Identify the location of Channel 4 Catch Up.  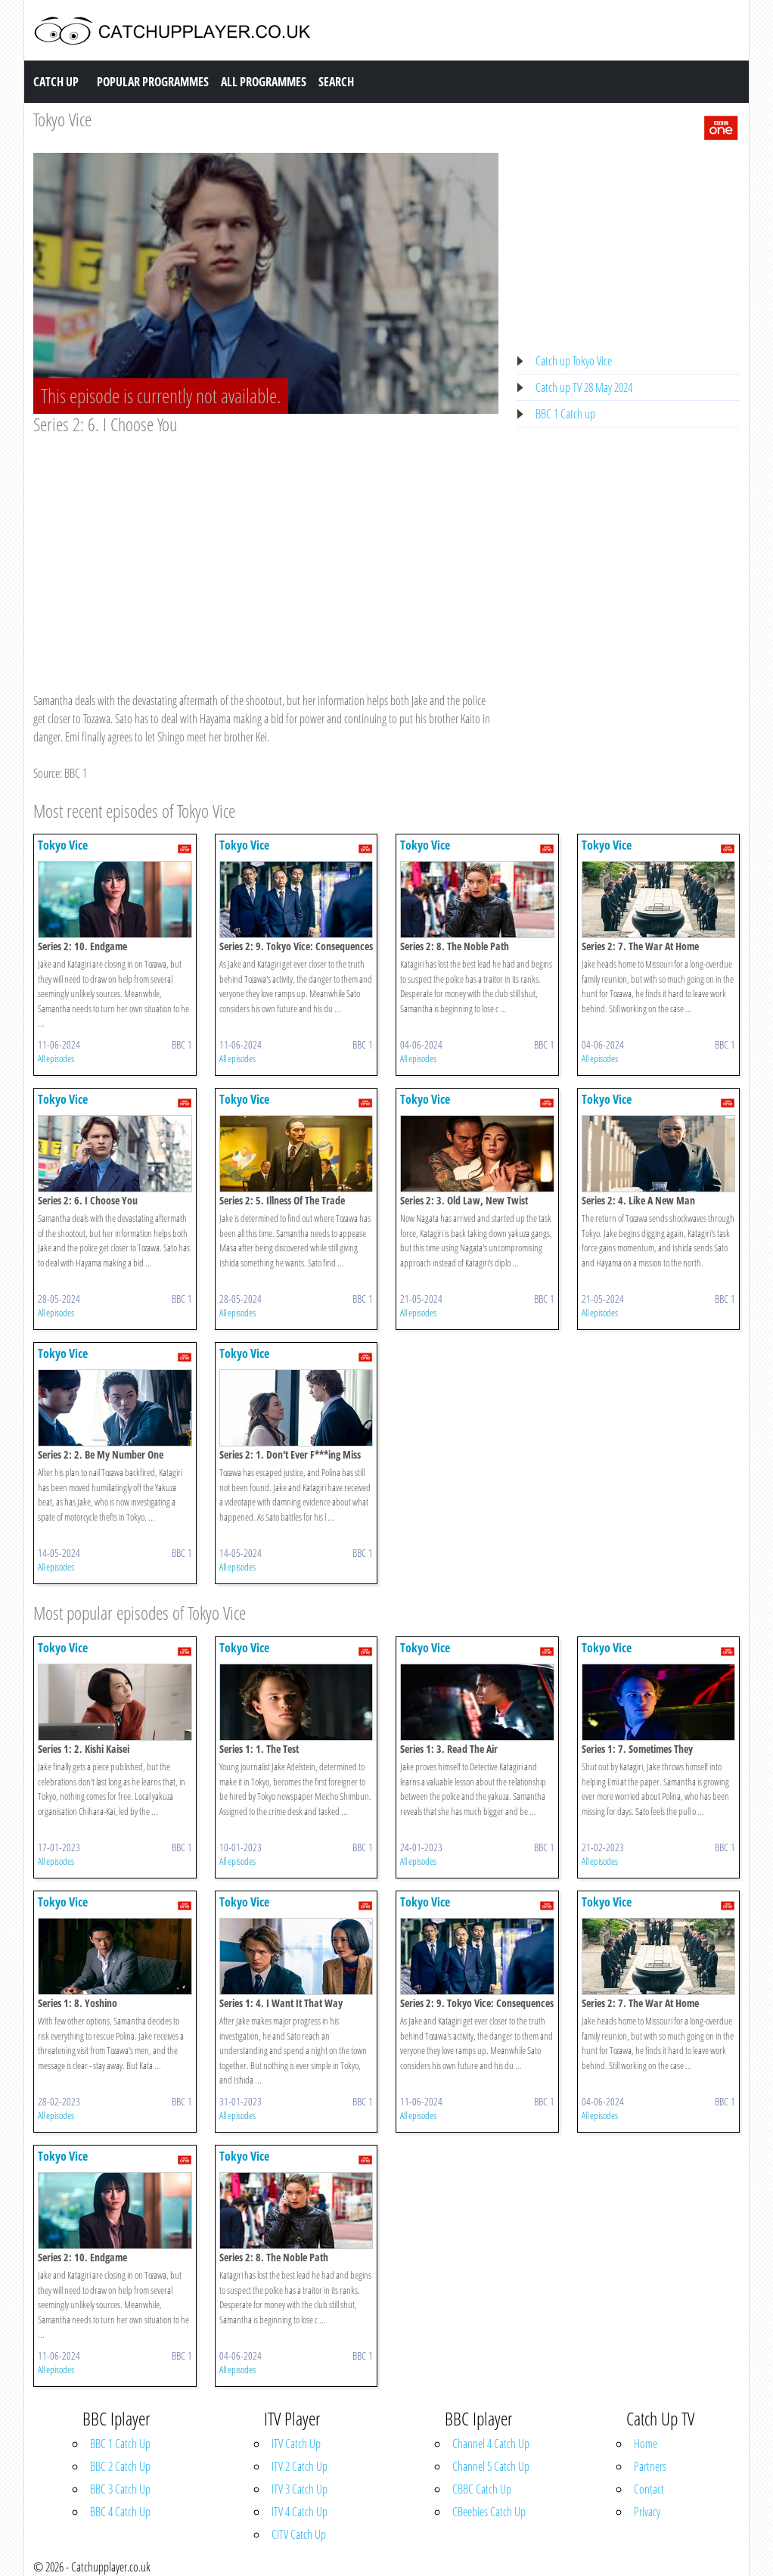
(490, 2443).